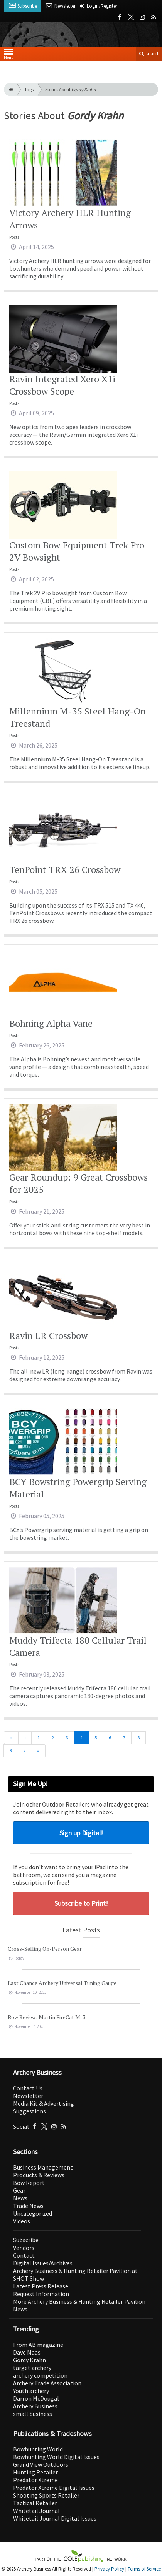  What do you see at coordinates (24, 2255) in the screenshot?
I see `Contact` at bounding box center [24, 2255].